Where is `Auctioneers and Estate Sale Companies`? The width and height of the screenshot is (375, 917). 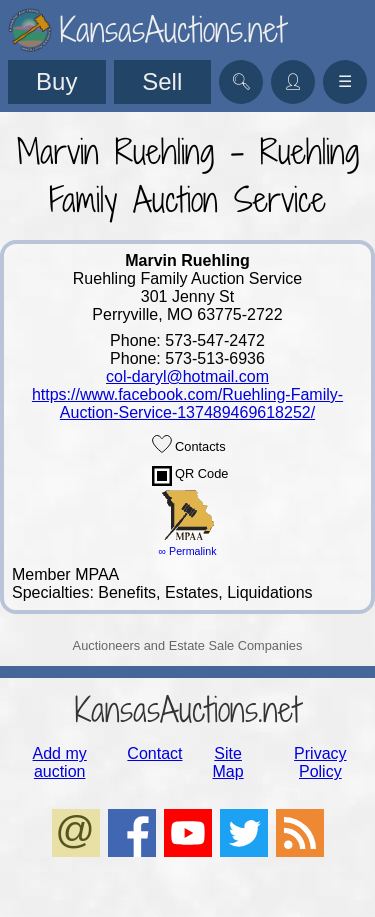
Auctioneers and Estate Sale Companies is located at coordinates (188, 645).